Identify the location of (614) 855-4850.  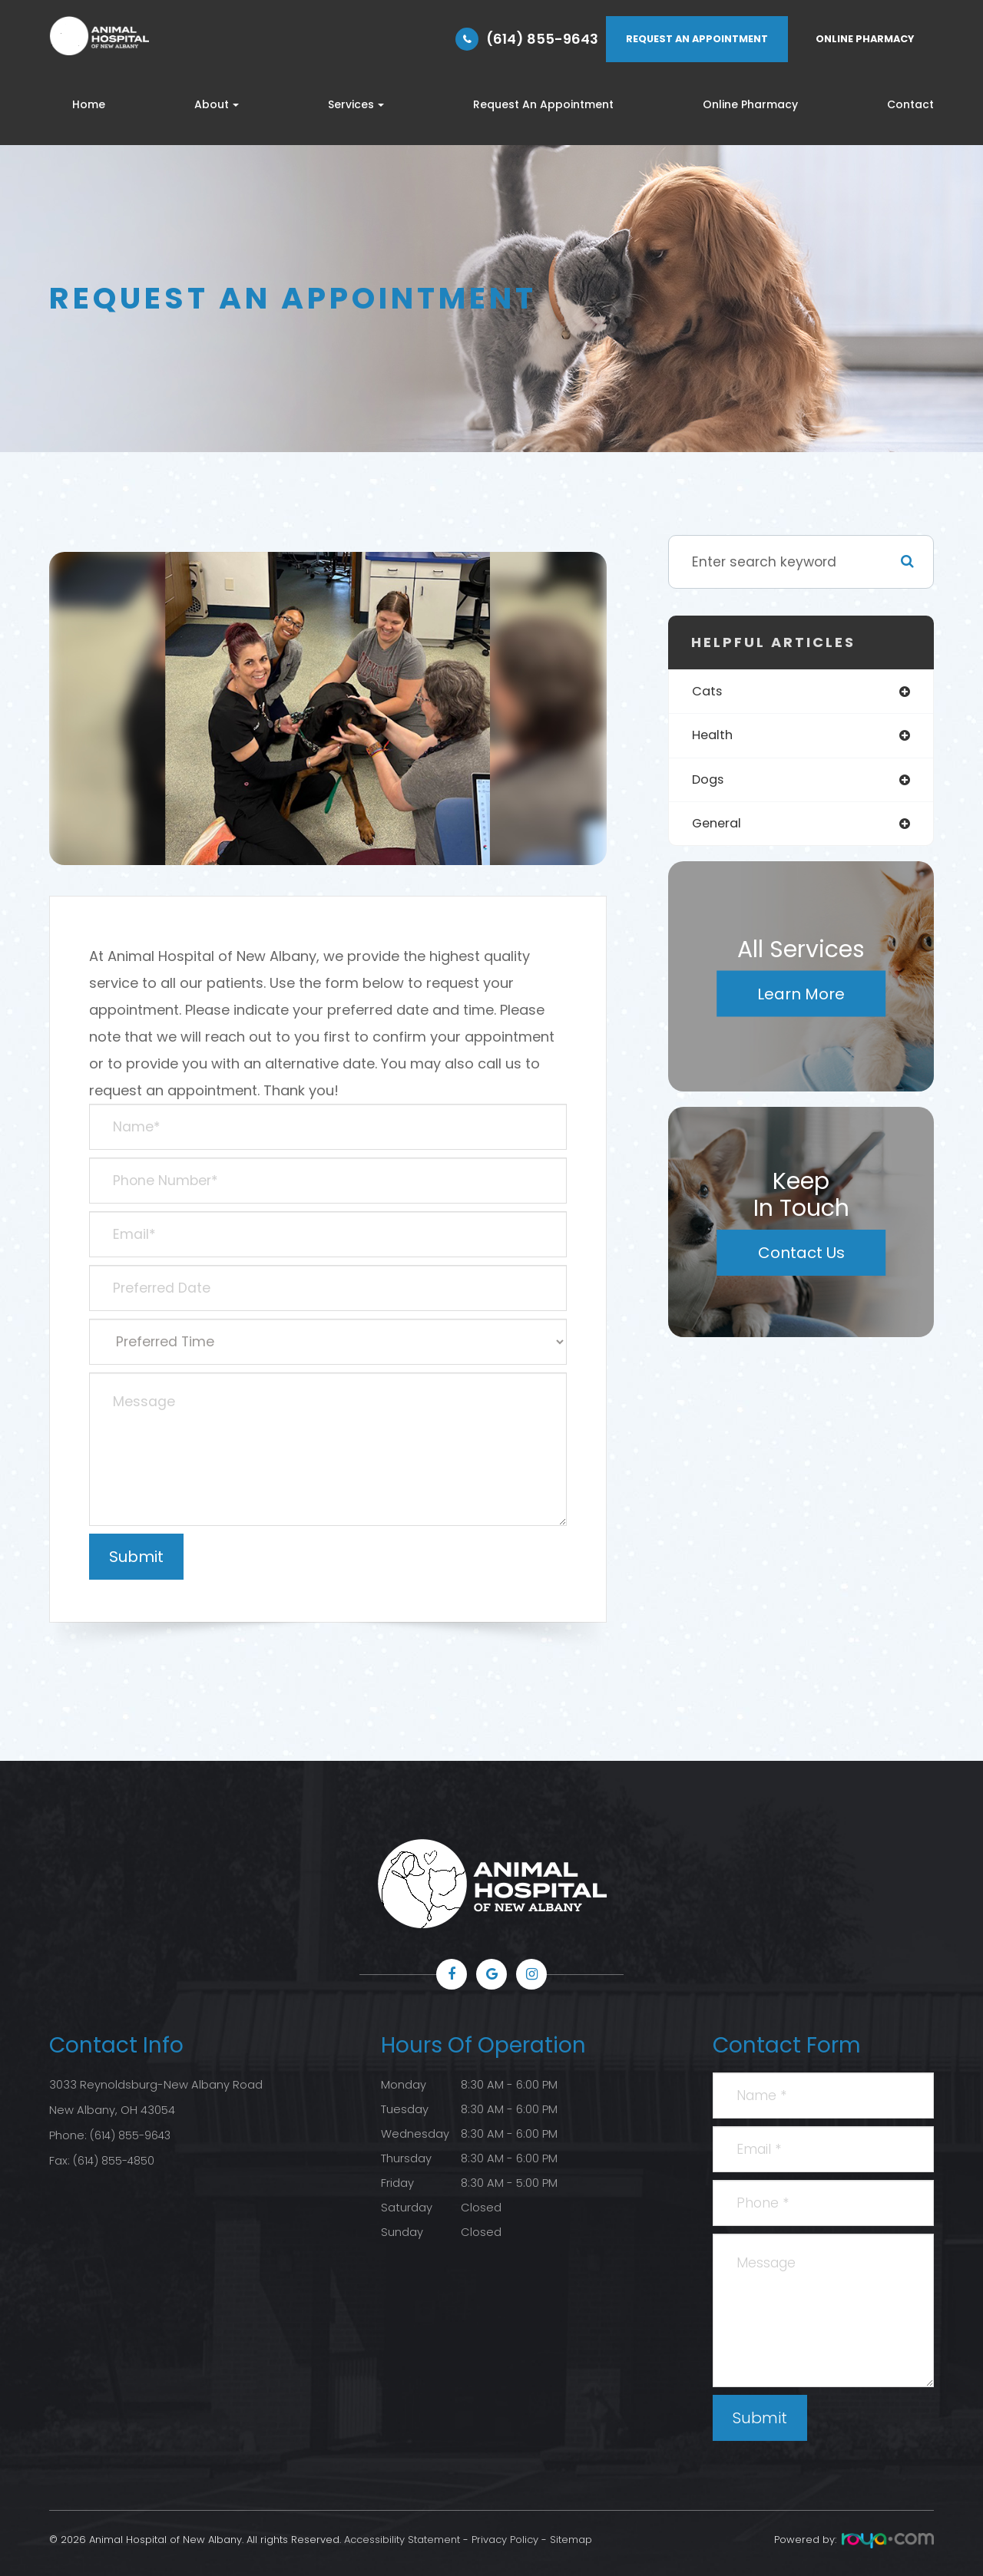
(115, 2158).